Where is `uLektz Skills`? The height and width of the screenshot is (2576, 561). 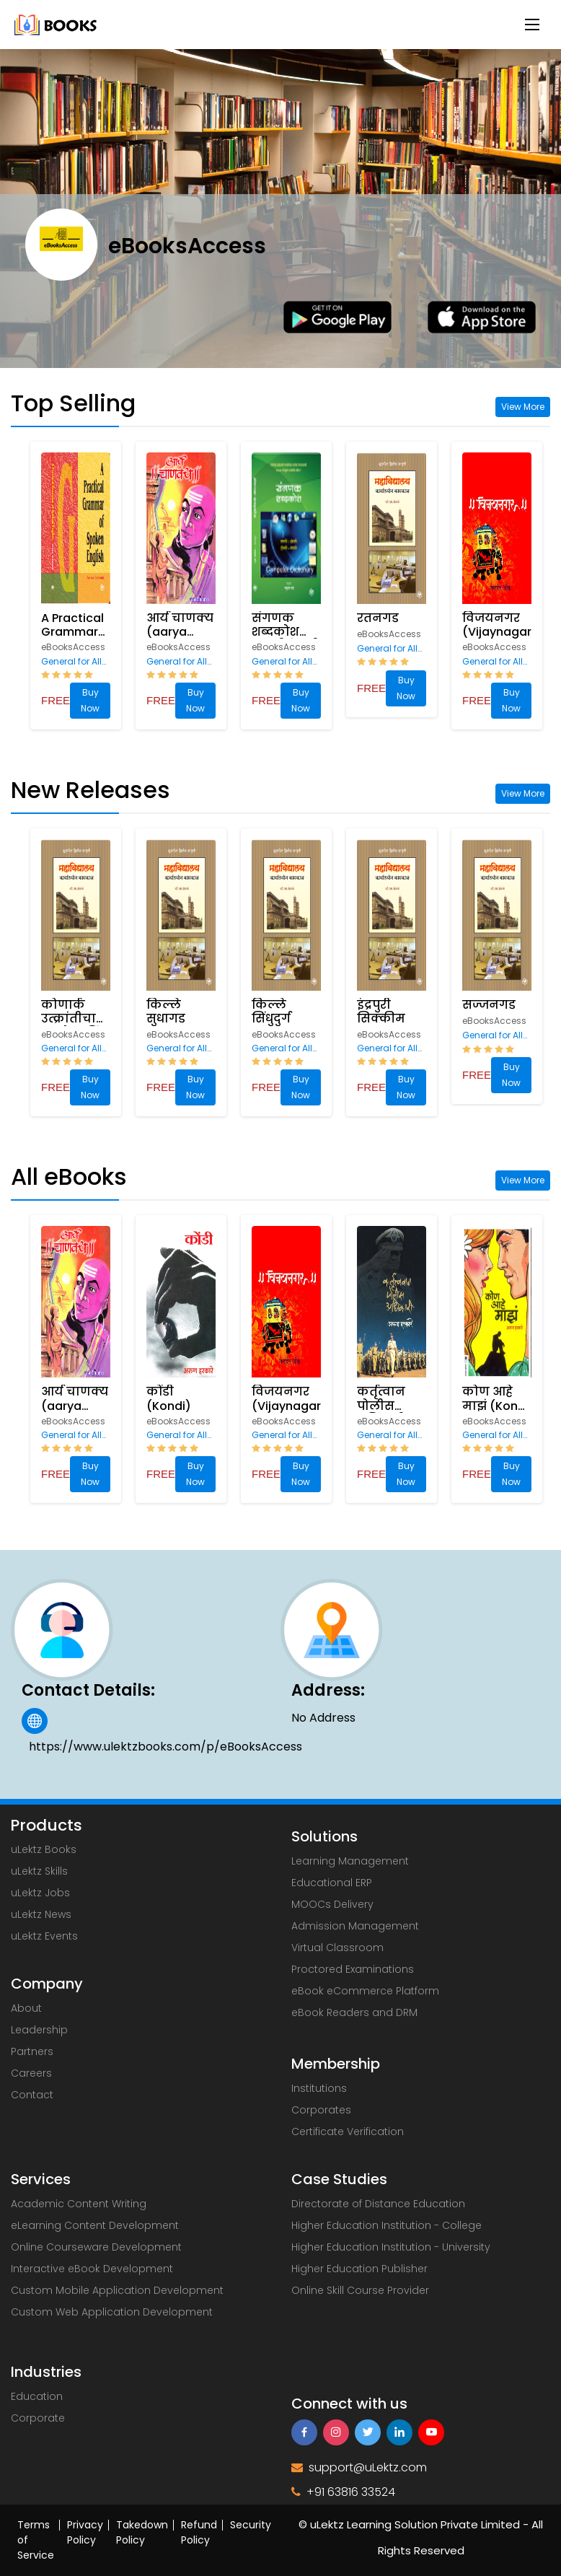
uLektz Skills is located at coordinates (39, 1871).